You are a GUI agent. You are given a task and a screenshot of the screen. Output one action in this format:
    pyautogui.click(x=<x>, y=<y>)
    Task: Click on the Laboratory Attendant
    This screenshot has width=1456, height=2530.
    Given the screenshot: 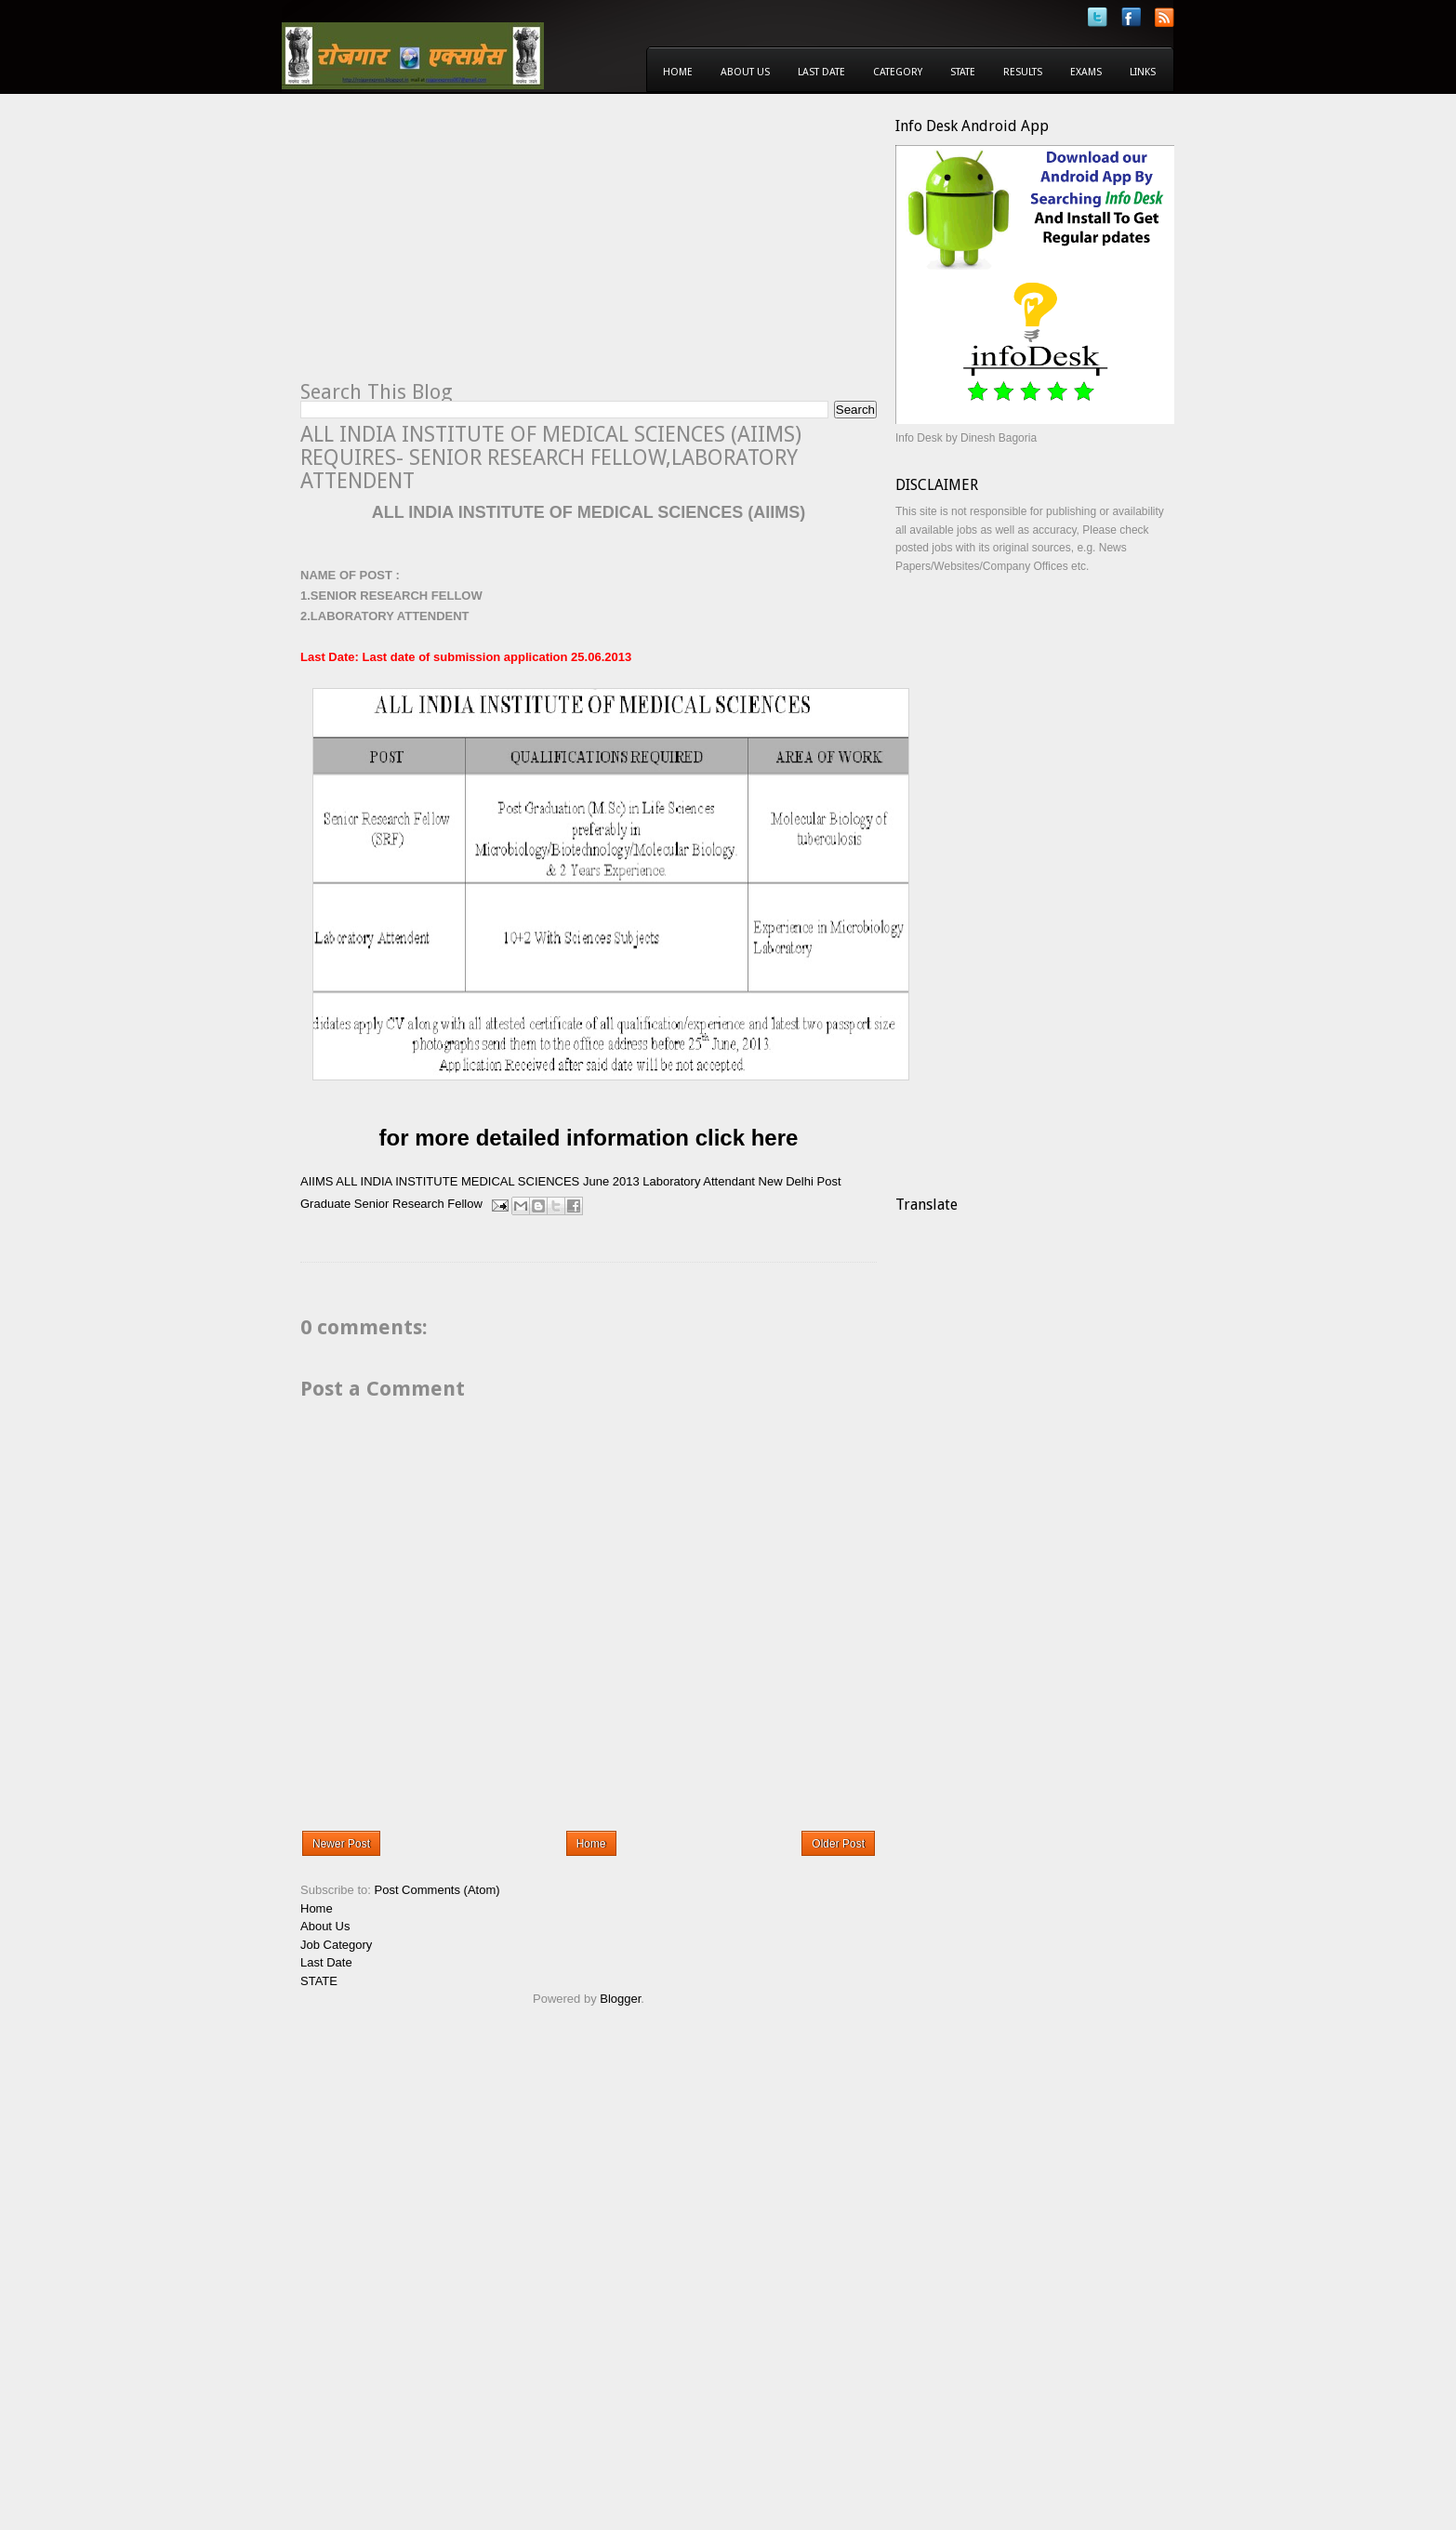 What is the action you would take?
    pyautogui.click(x=698, y=1181)
    